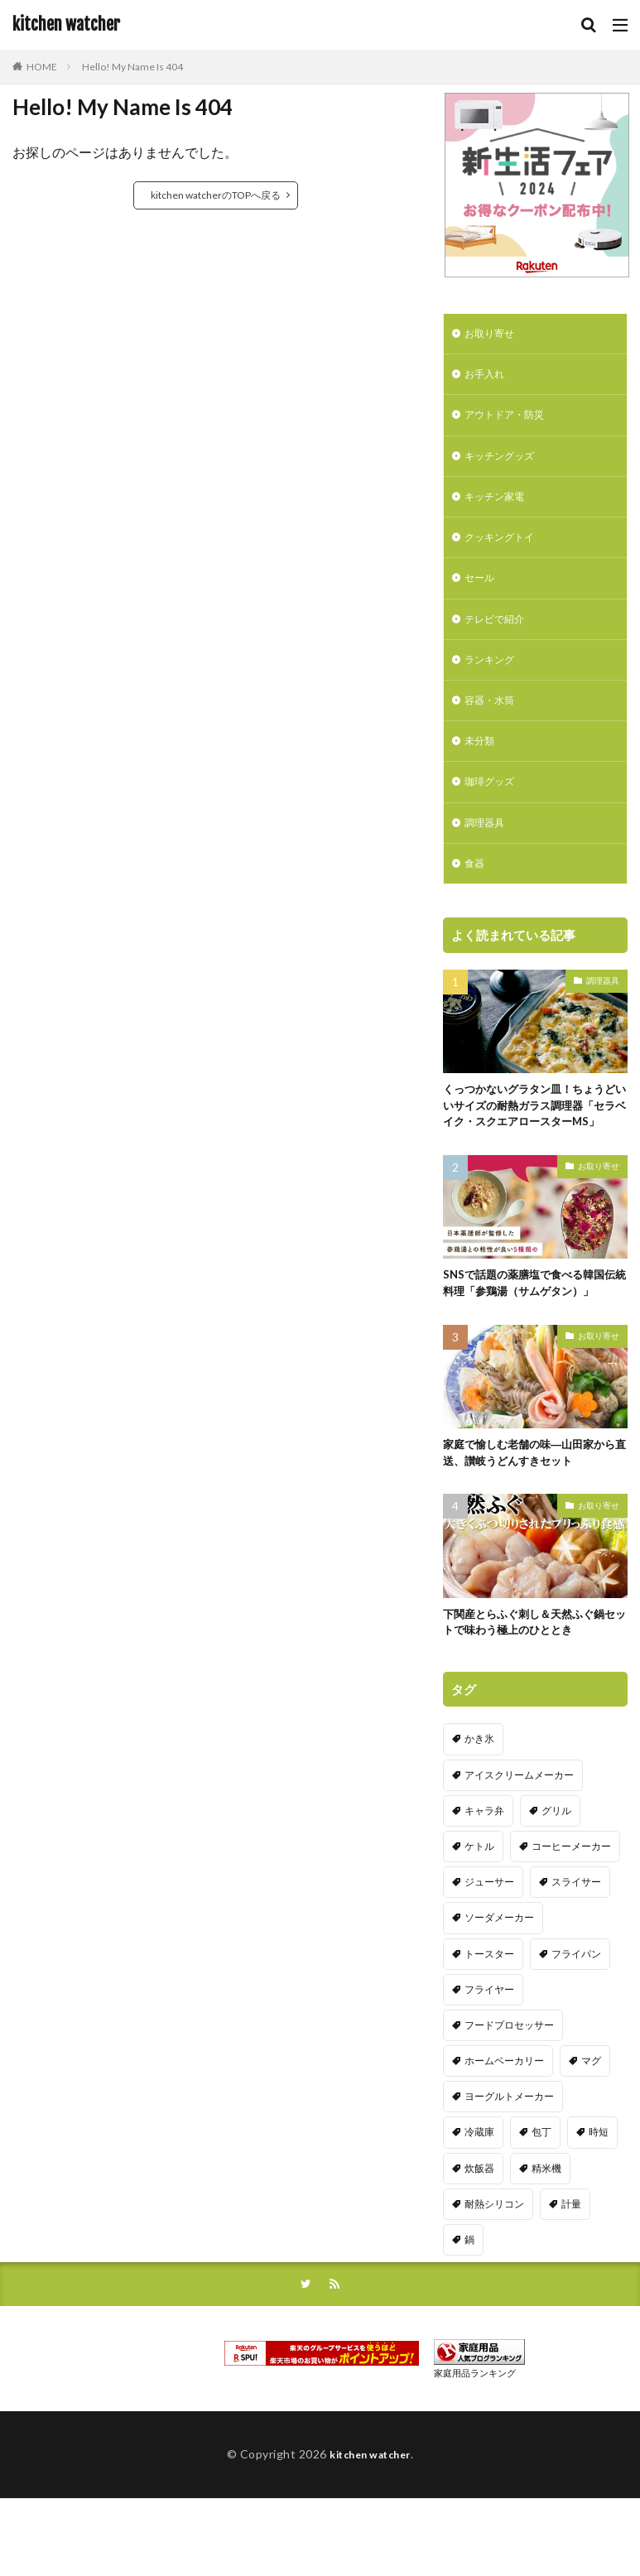  Describe the element at coordinates (487, 378) in the screenshot. I see `お手入れ` at that location.